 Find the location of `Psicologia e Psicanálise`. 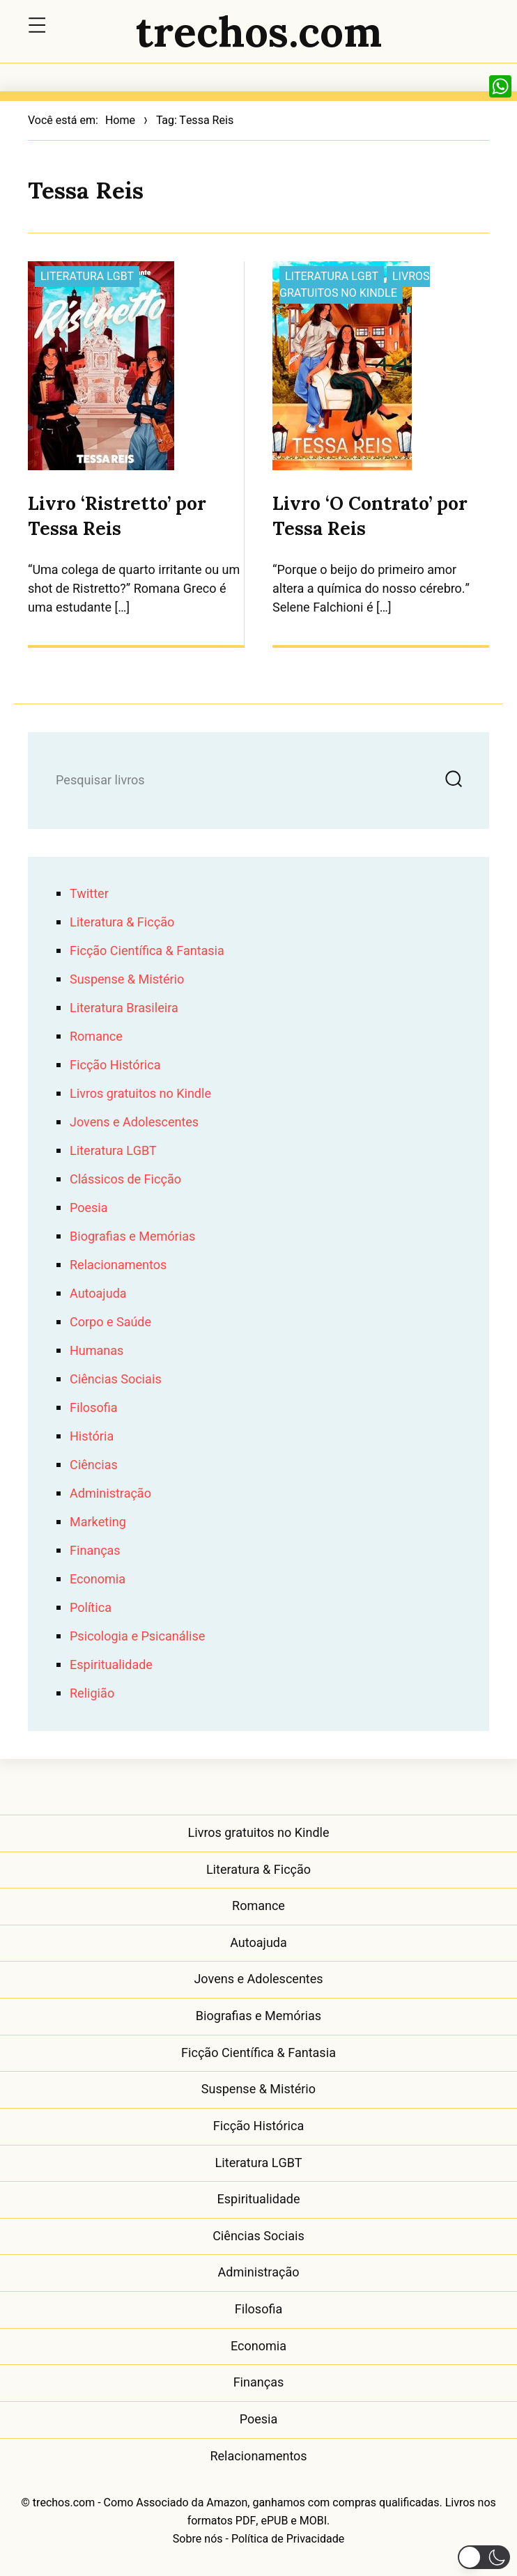

Psicologia e Psicanálise is located at coordinates (137, 1636).